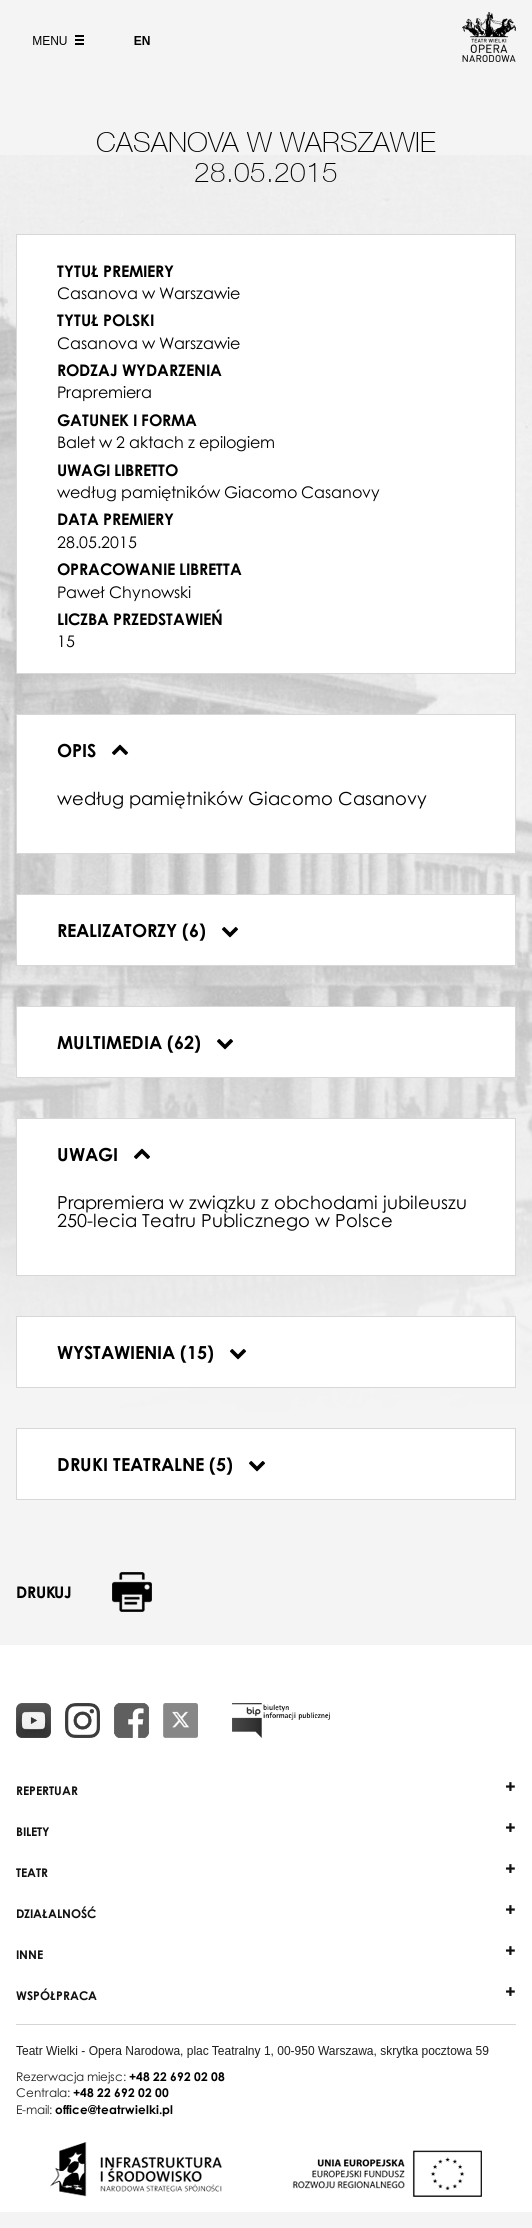 The height and width of the screenshot is (2228, 532). What do you see at coordinates (93, 750) in the screenshot?
I see `Opis` at bounding box center [93, 750].